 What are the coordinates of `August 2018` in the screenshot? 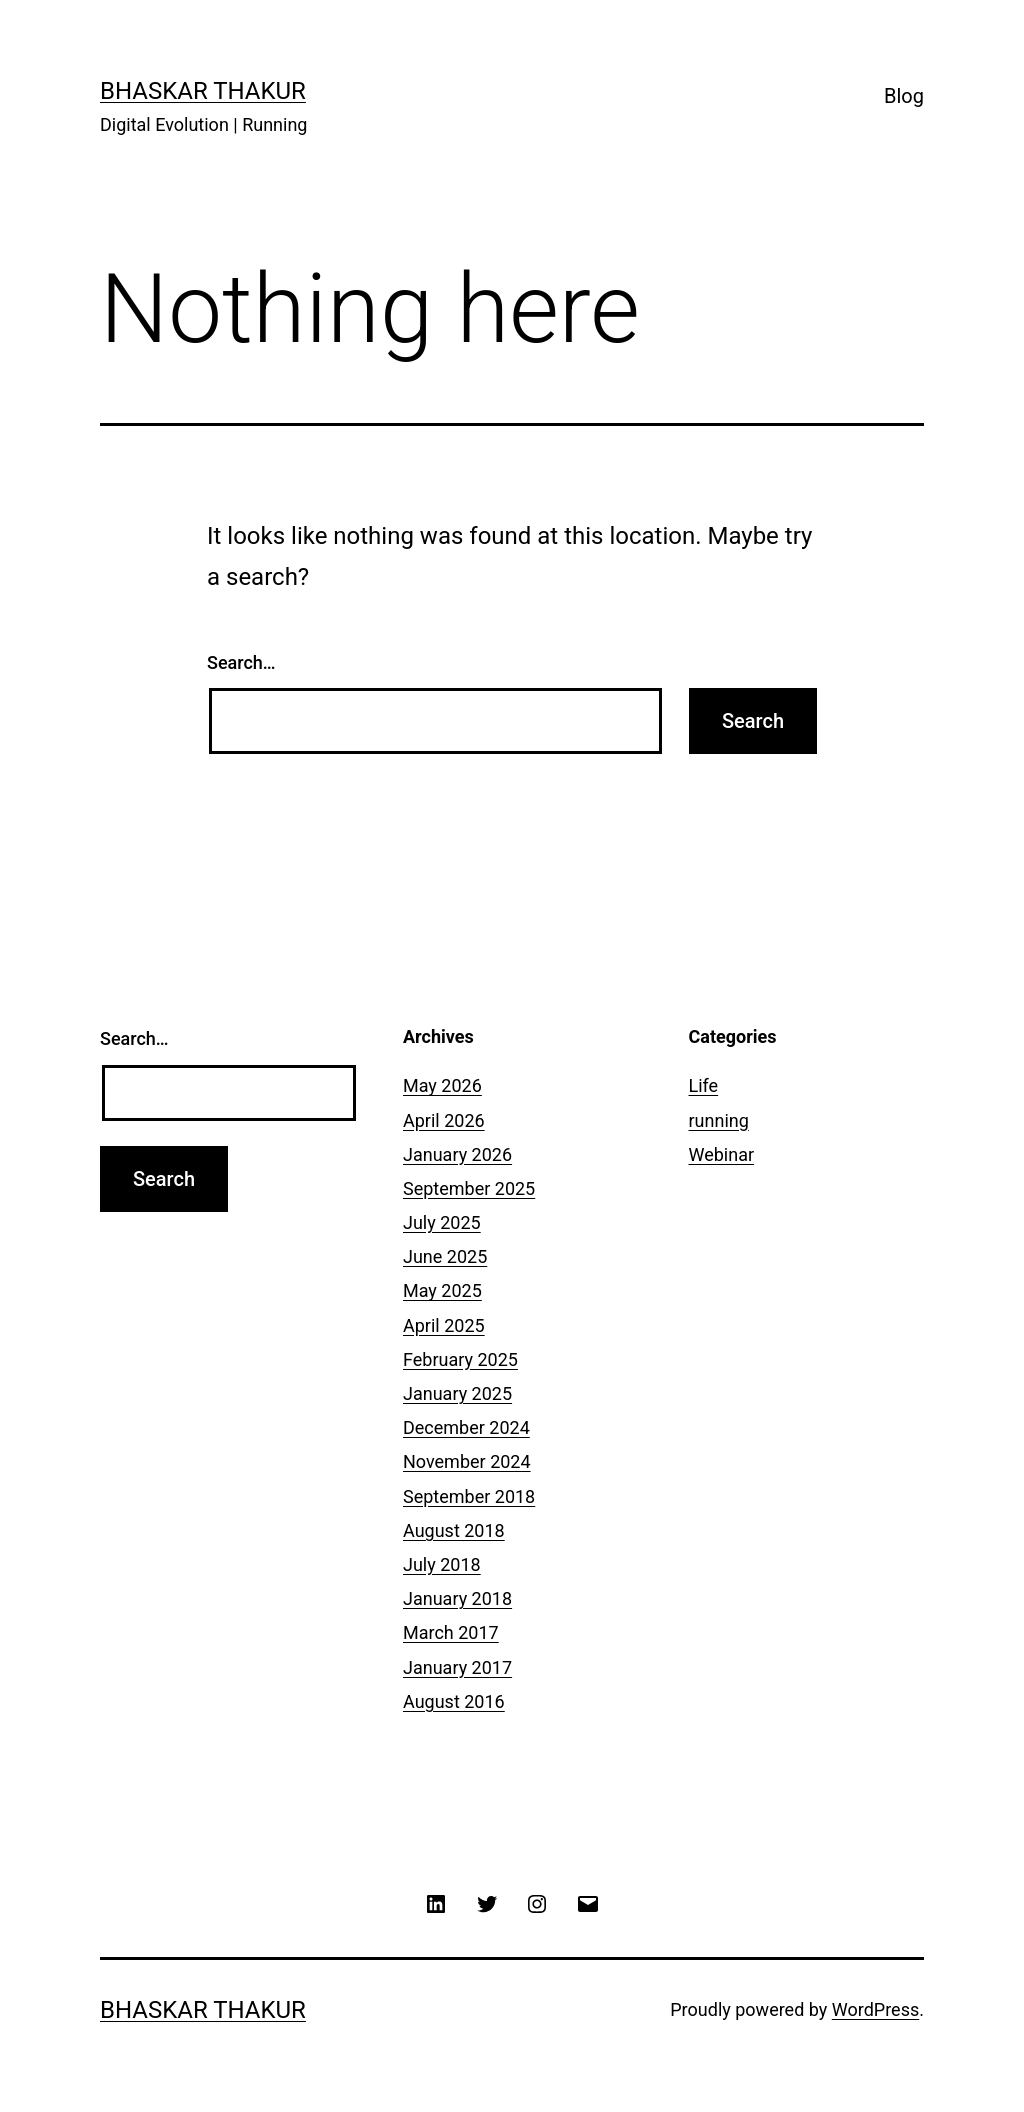 It's located at (454, 1530).